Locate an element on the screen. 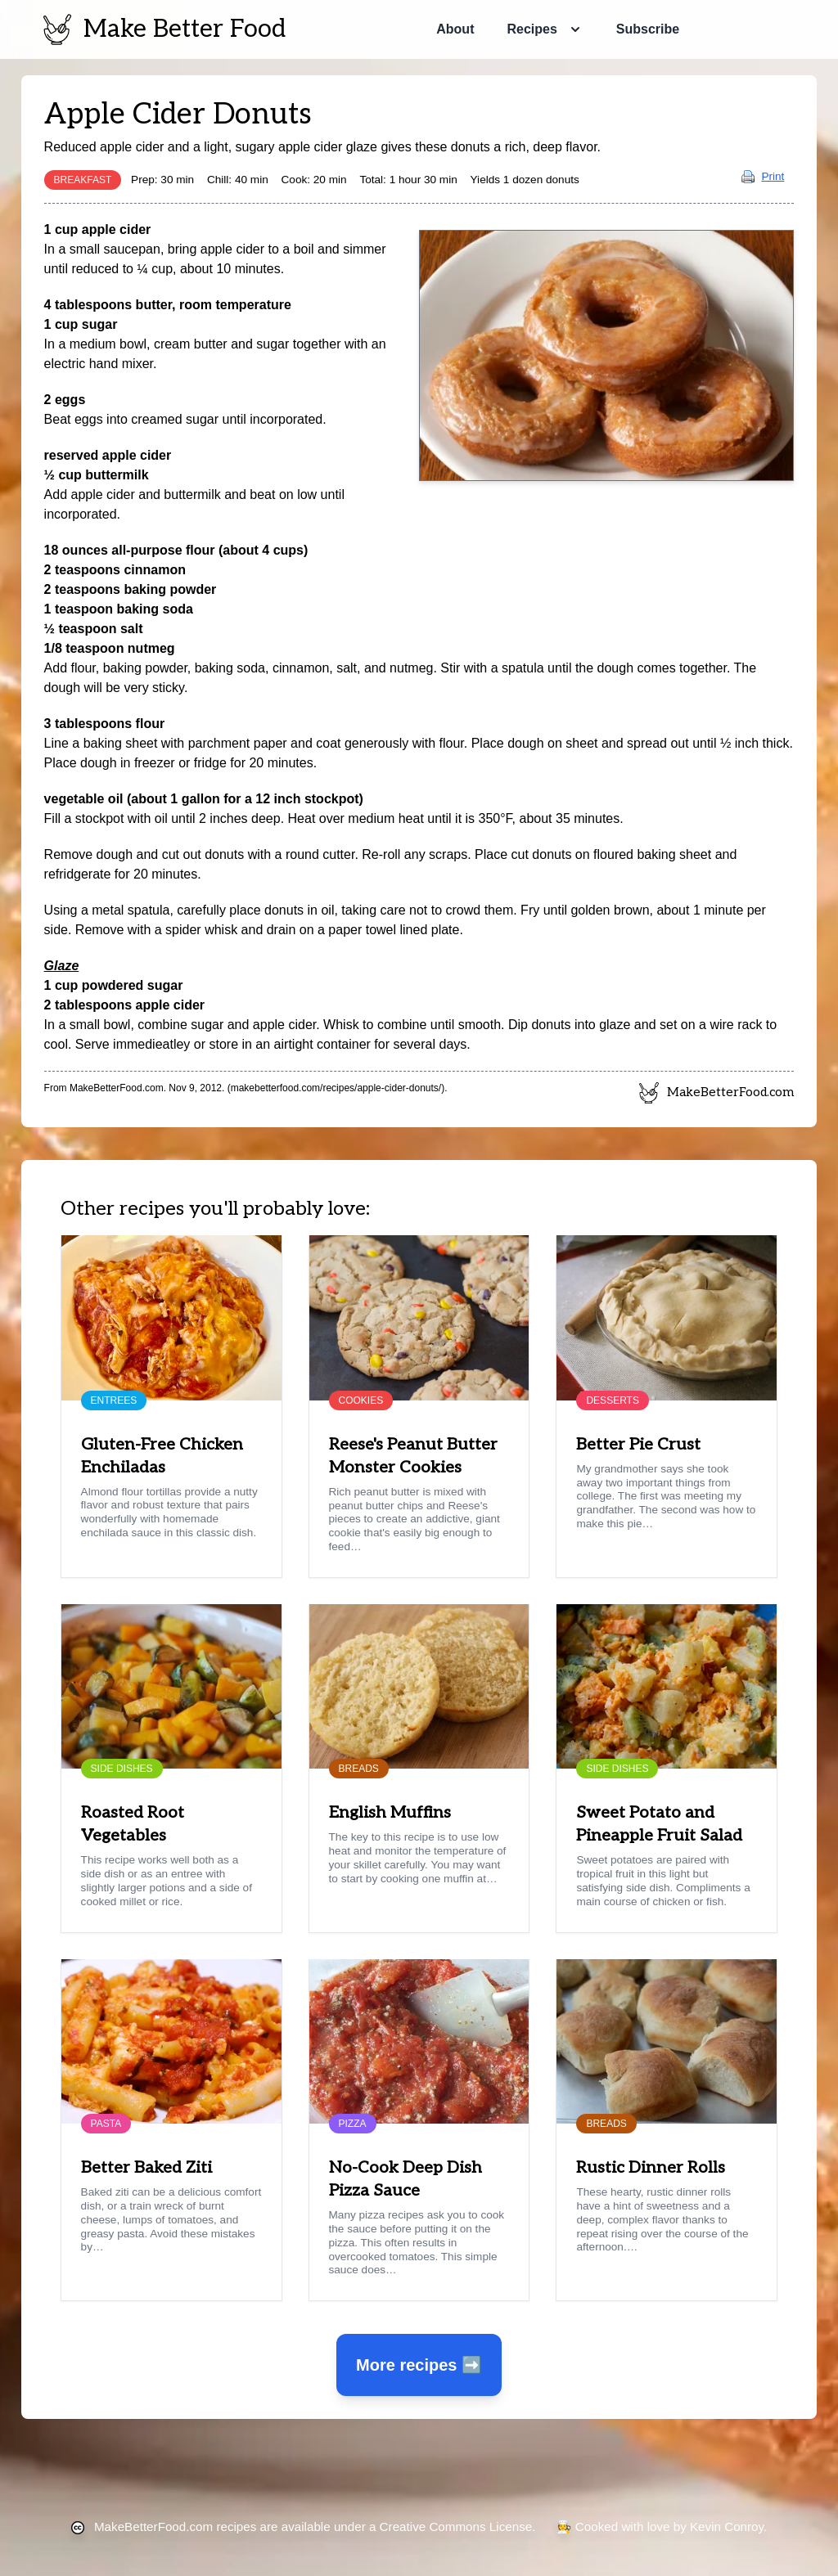 The height and width of the screenshot is (2576, 838). Print is located at coordinates (762, 176).